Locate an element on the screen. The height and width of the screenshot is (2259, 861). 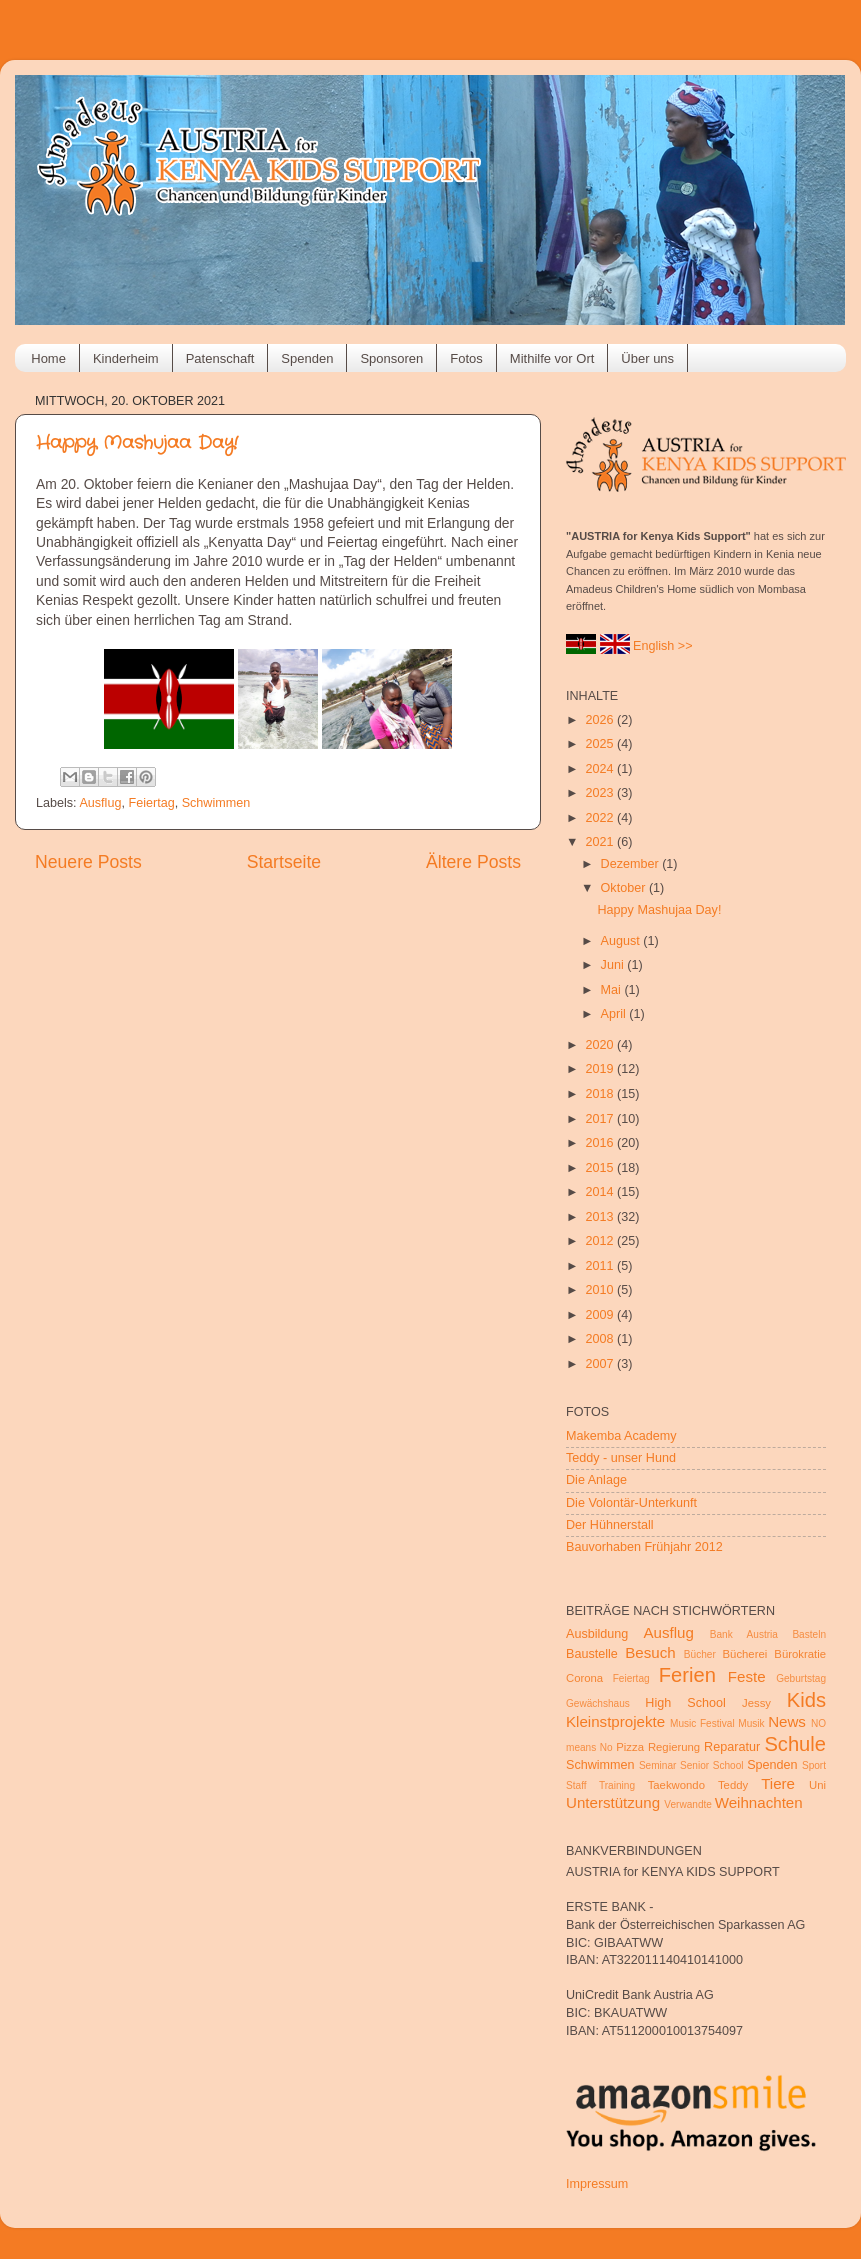
2012 is located at coordinates (601, 1241).